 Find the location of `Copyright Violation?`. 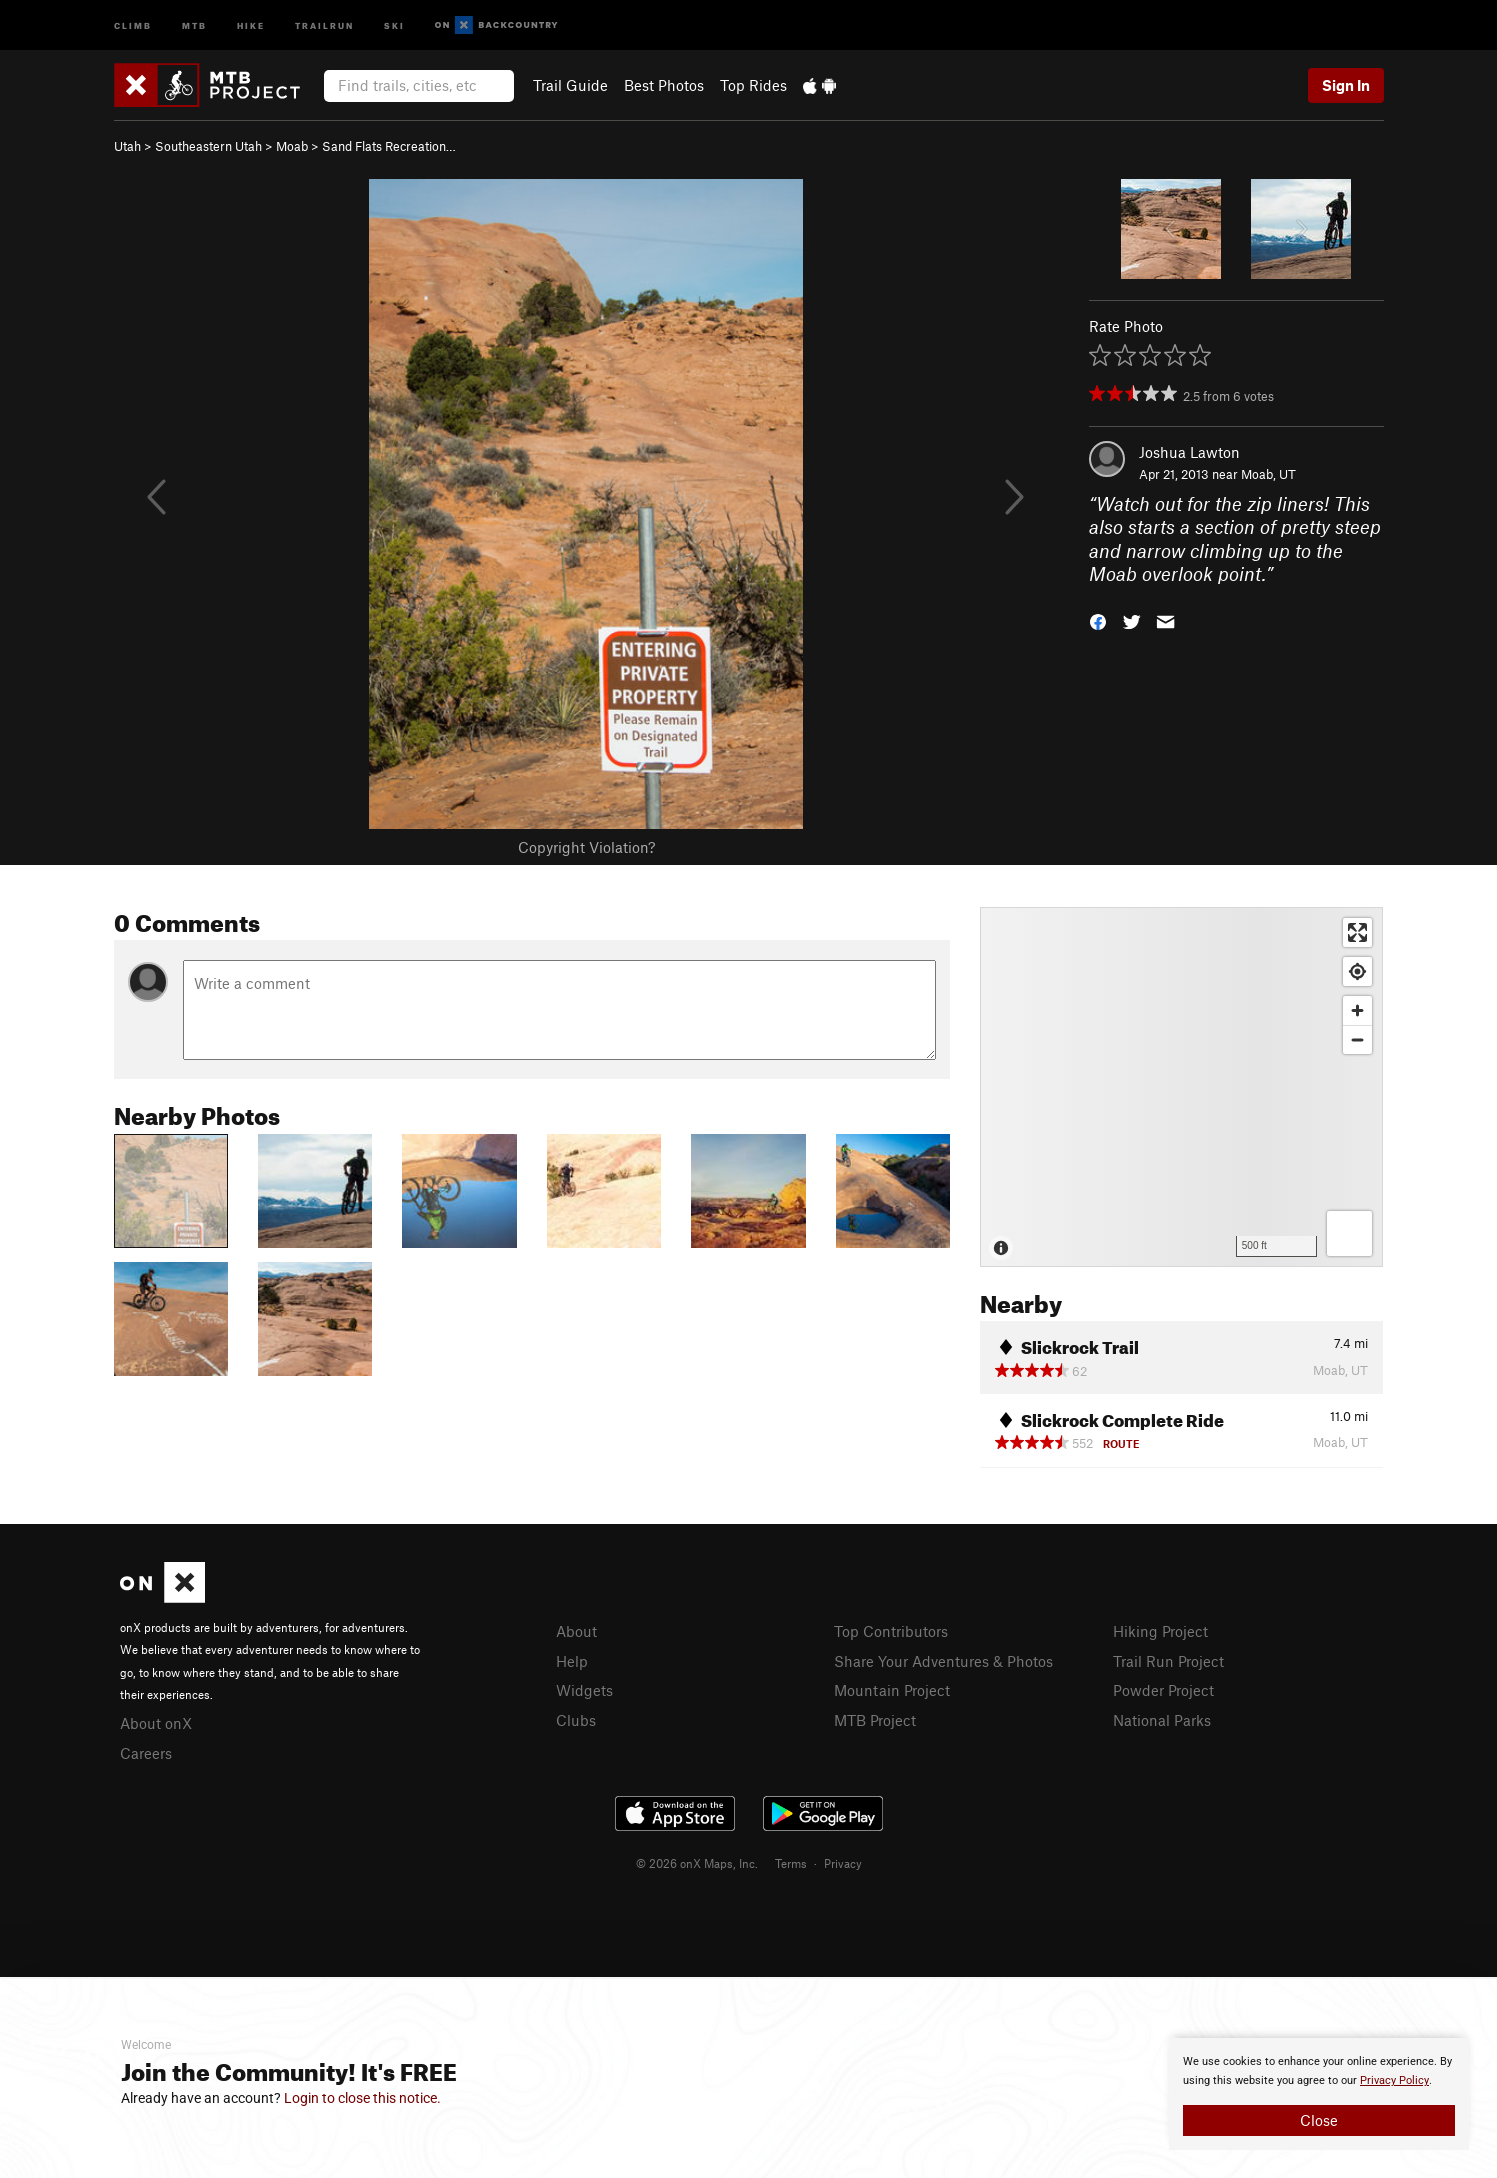

Copyright Violation? is located at coordinates (586, 847).